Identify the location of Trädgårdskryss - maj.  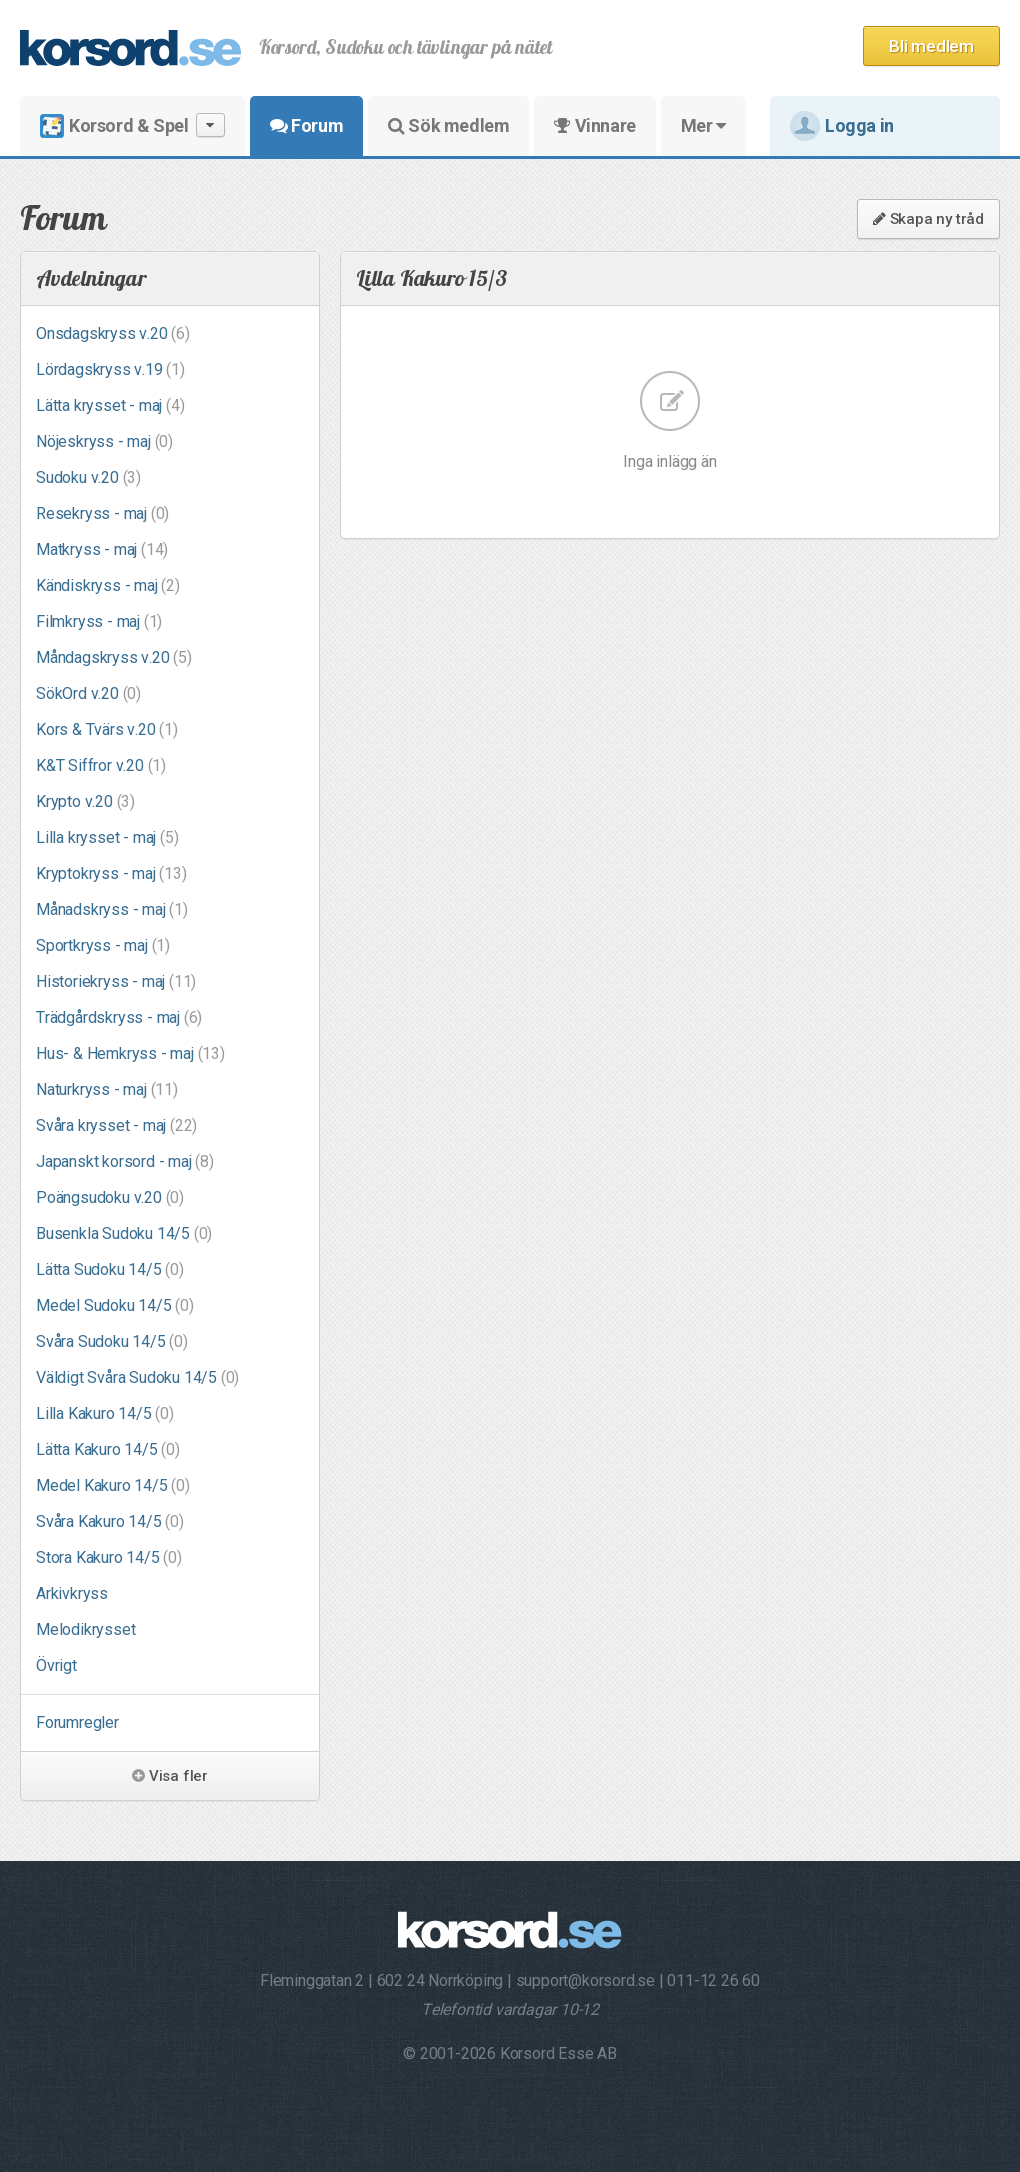
(119, 1017).